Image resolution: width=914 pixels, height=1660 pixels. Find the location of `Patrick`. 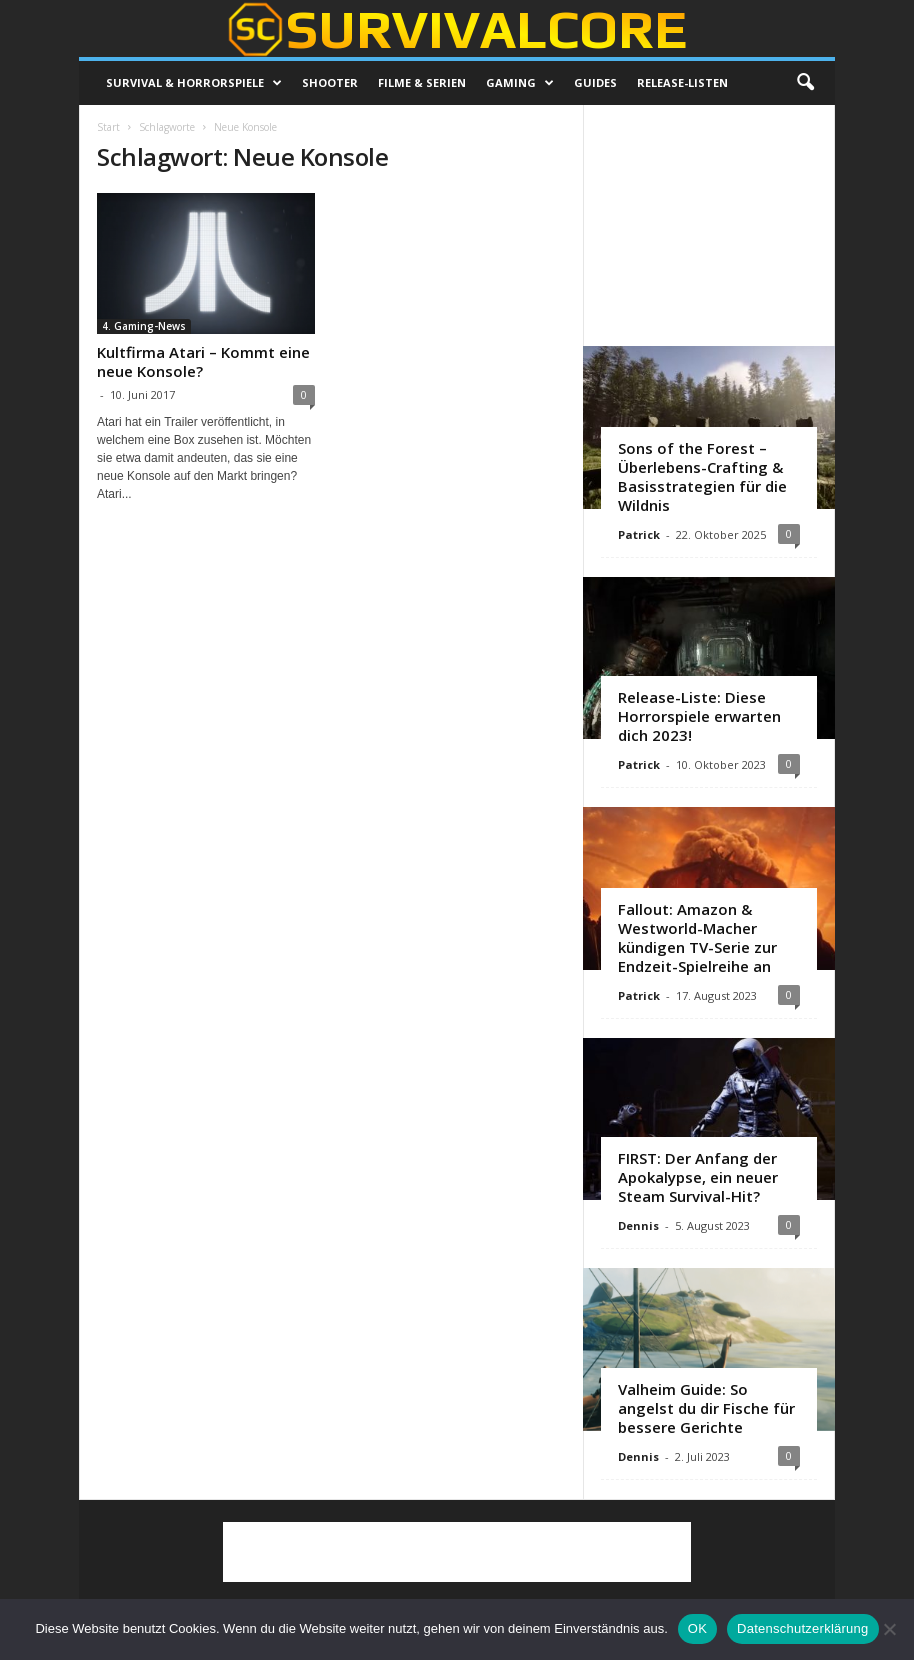

Patrick is located at coordinates (639, 534).